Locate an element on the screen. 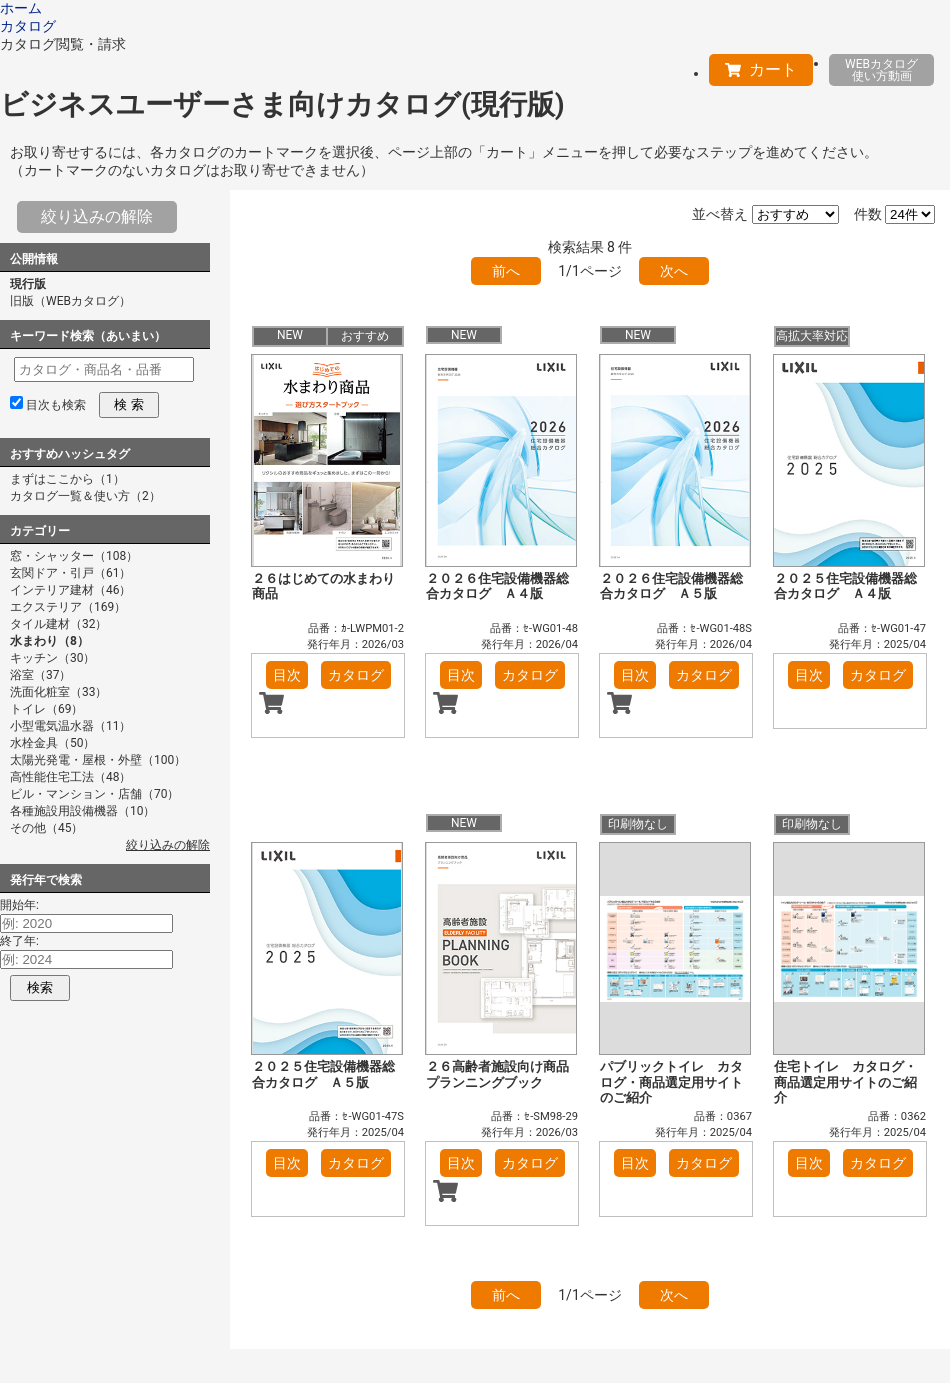 Image resolution: width=950 pixels, height=1383 pixels. 終了年: is located at coordinates (19, 941).